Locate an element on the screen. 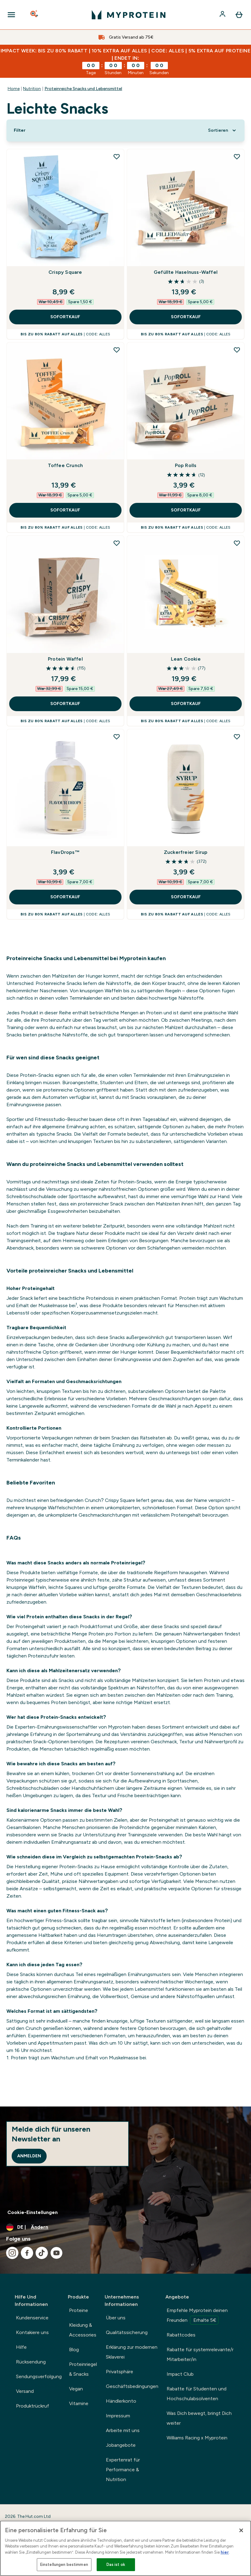 The width and height of the screenshot is (251, 2576). Toffee Crunch is located at coordinates (65, 465).